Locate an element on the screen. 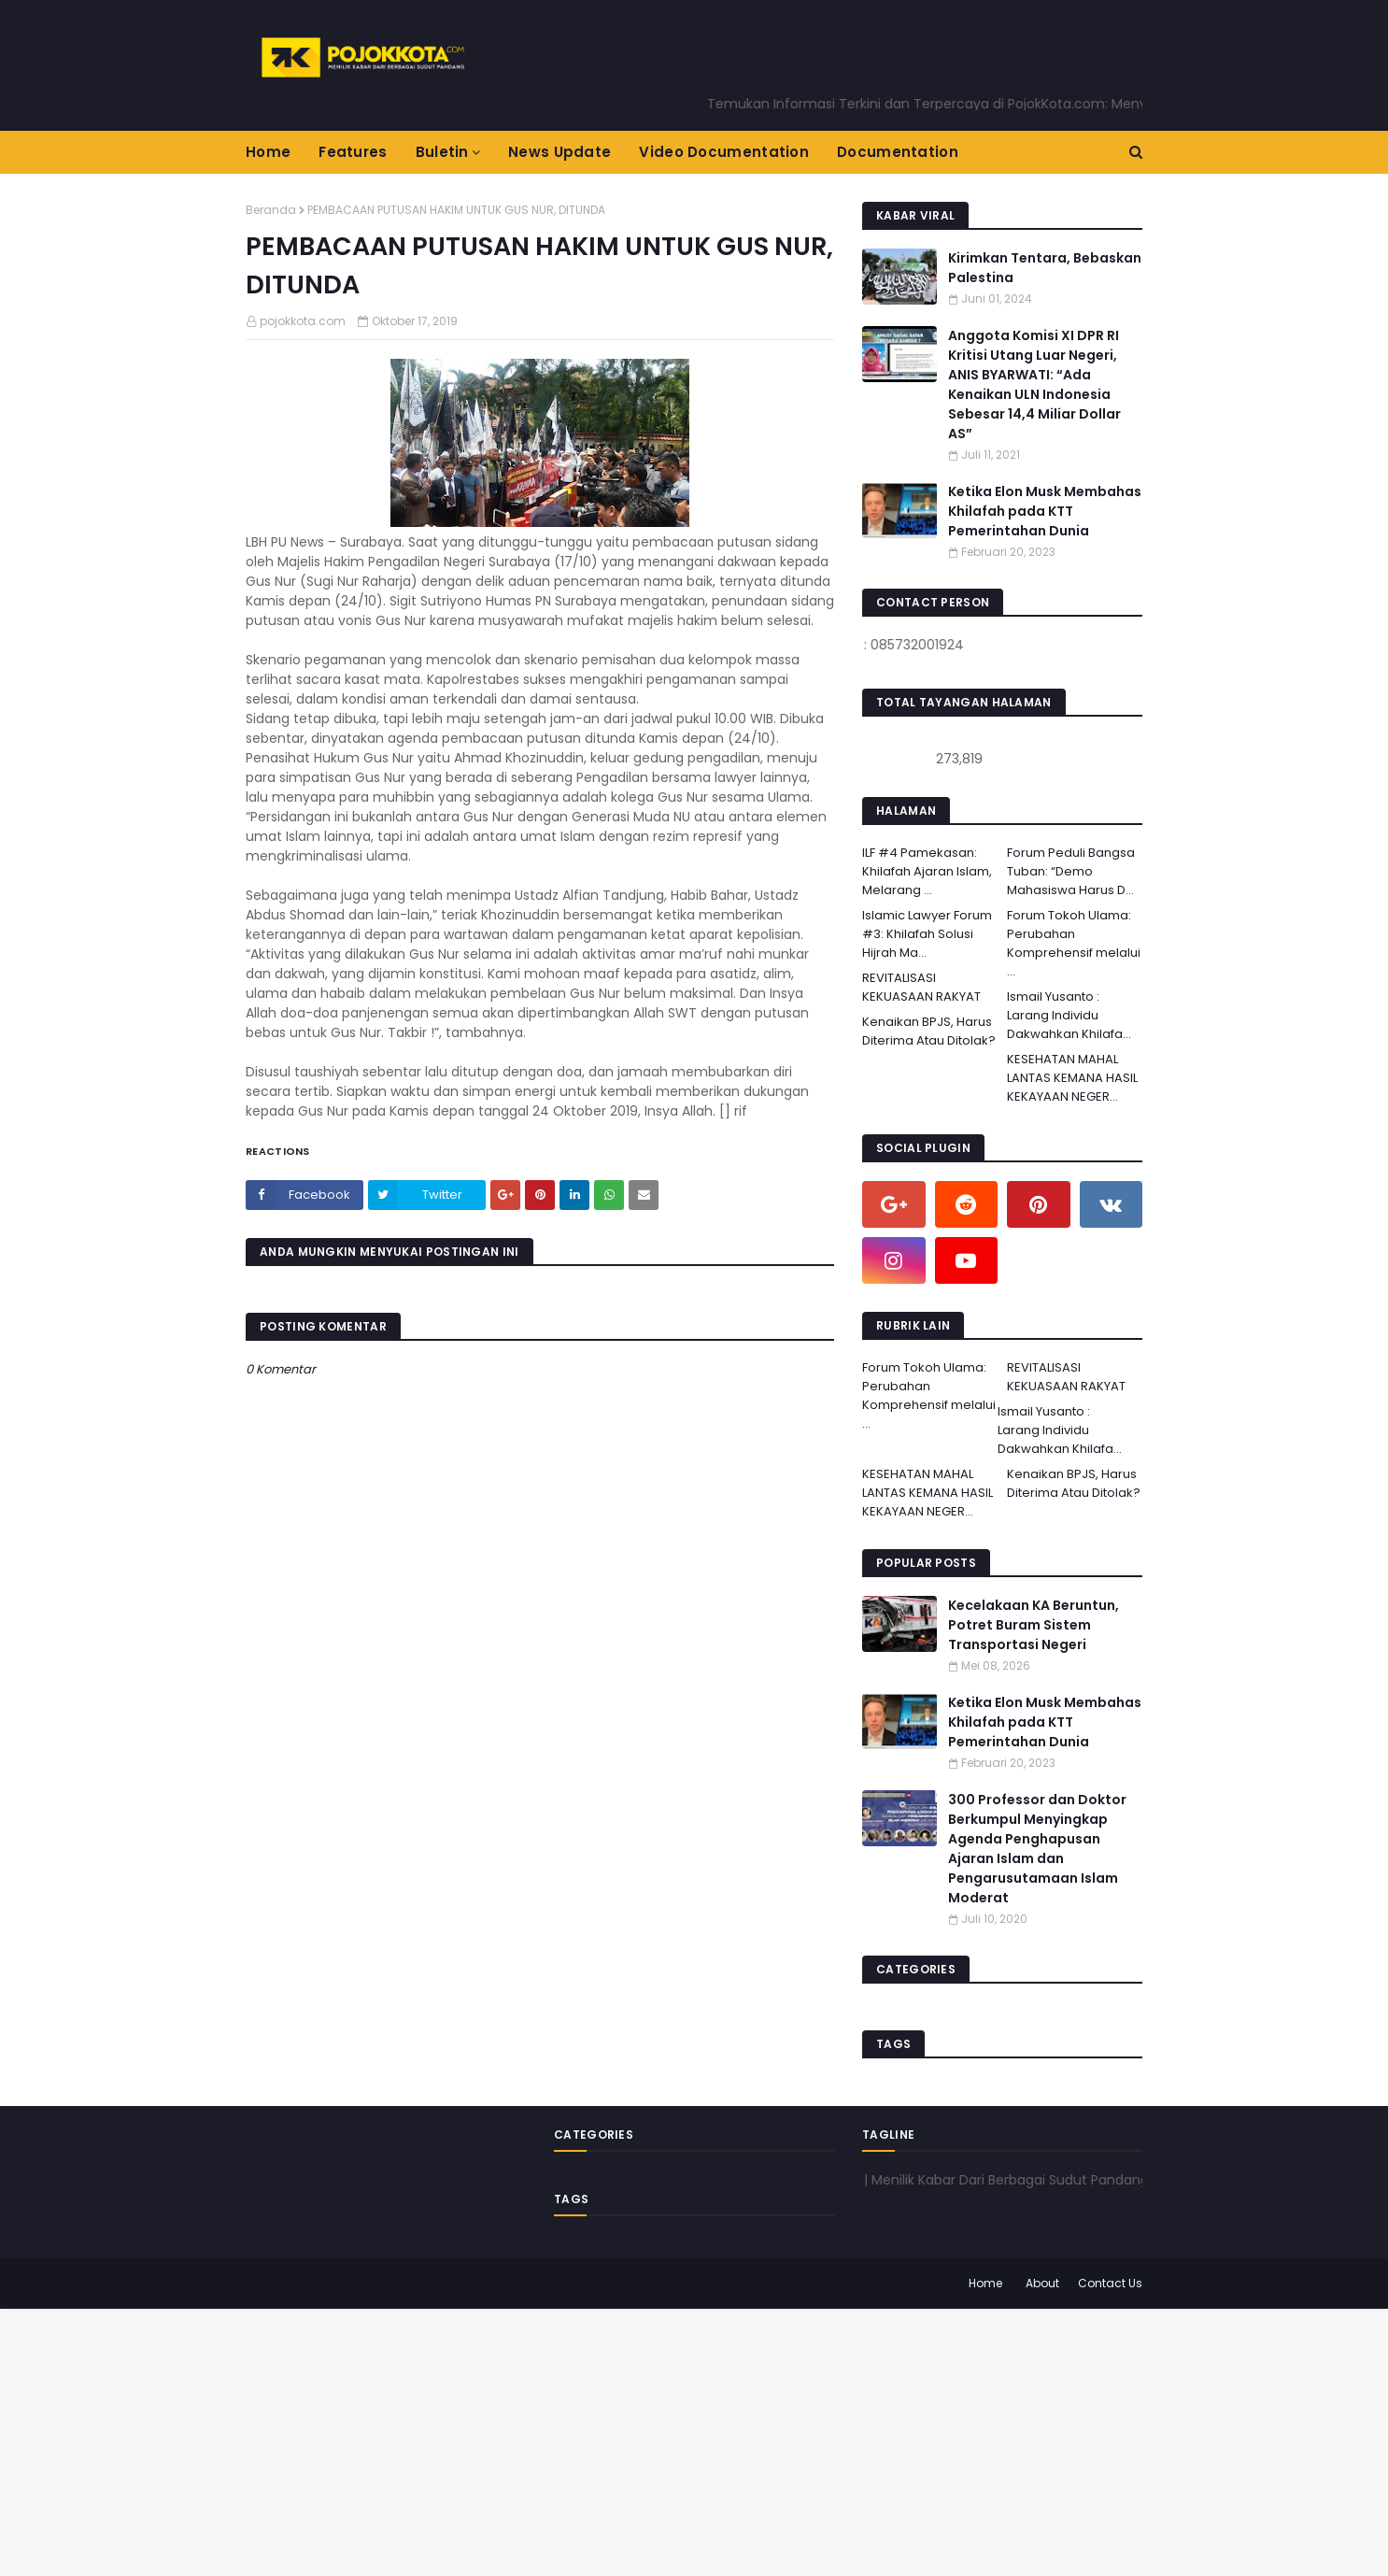 This screenshot has width=1388, height=2576. Kirimkan Tentara, Bebaskan Palestina is located at coordinates (1044, 268).